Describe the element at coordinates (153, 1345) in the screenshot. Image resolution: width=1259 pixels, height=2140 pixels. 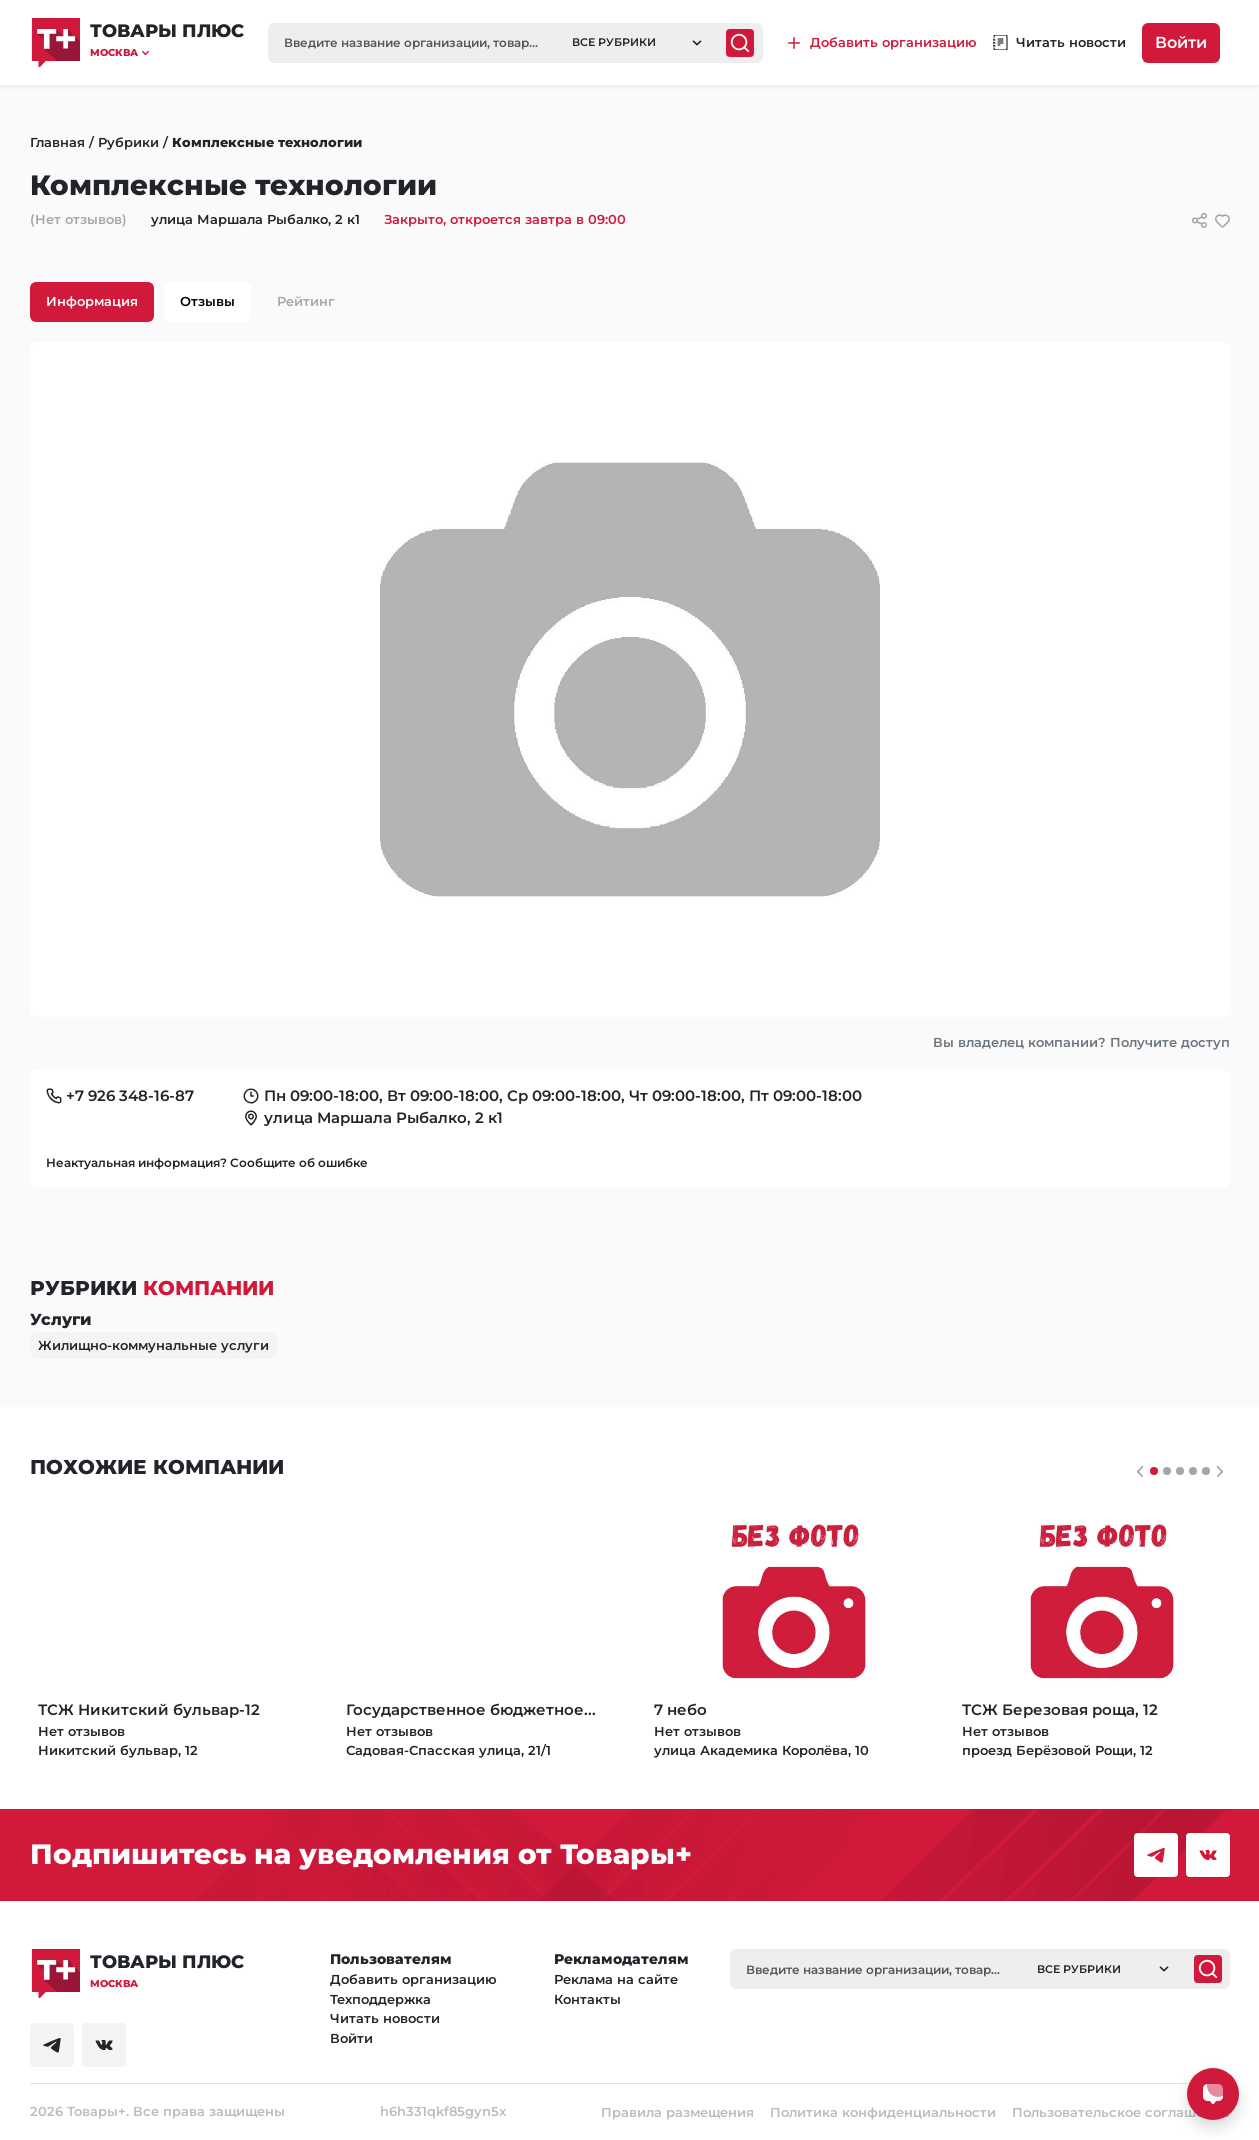
I see `Жилищно-коммунальные услуги` at that location.